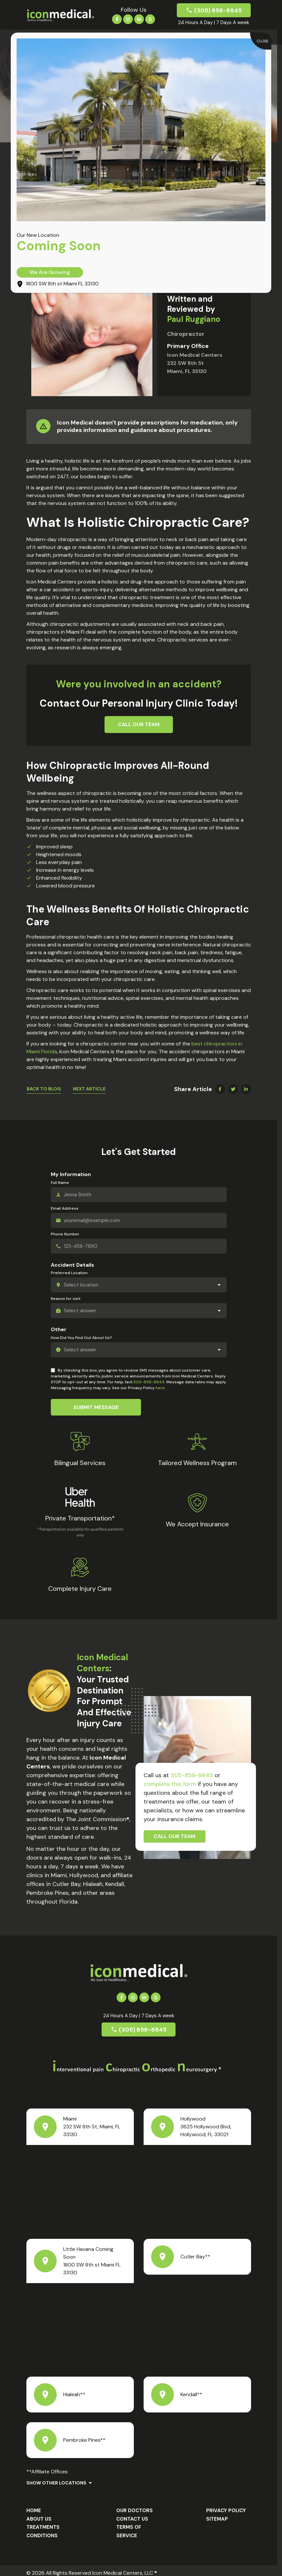  Describe the element at coordinates (43, 2519) in the screenshot. I see `Treatments` at that location.